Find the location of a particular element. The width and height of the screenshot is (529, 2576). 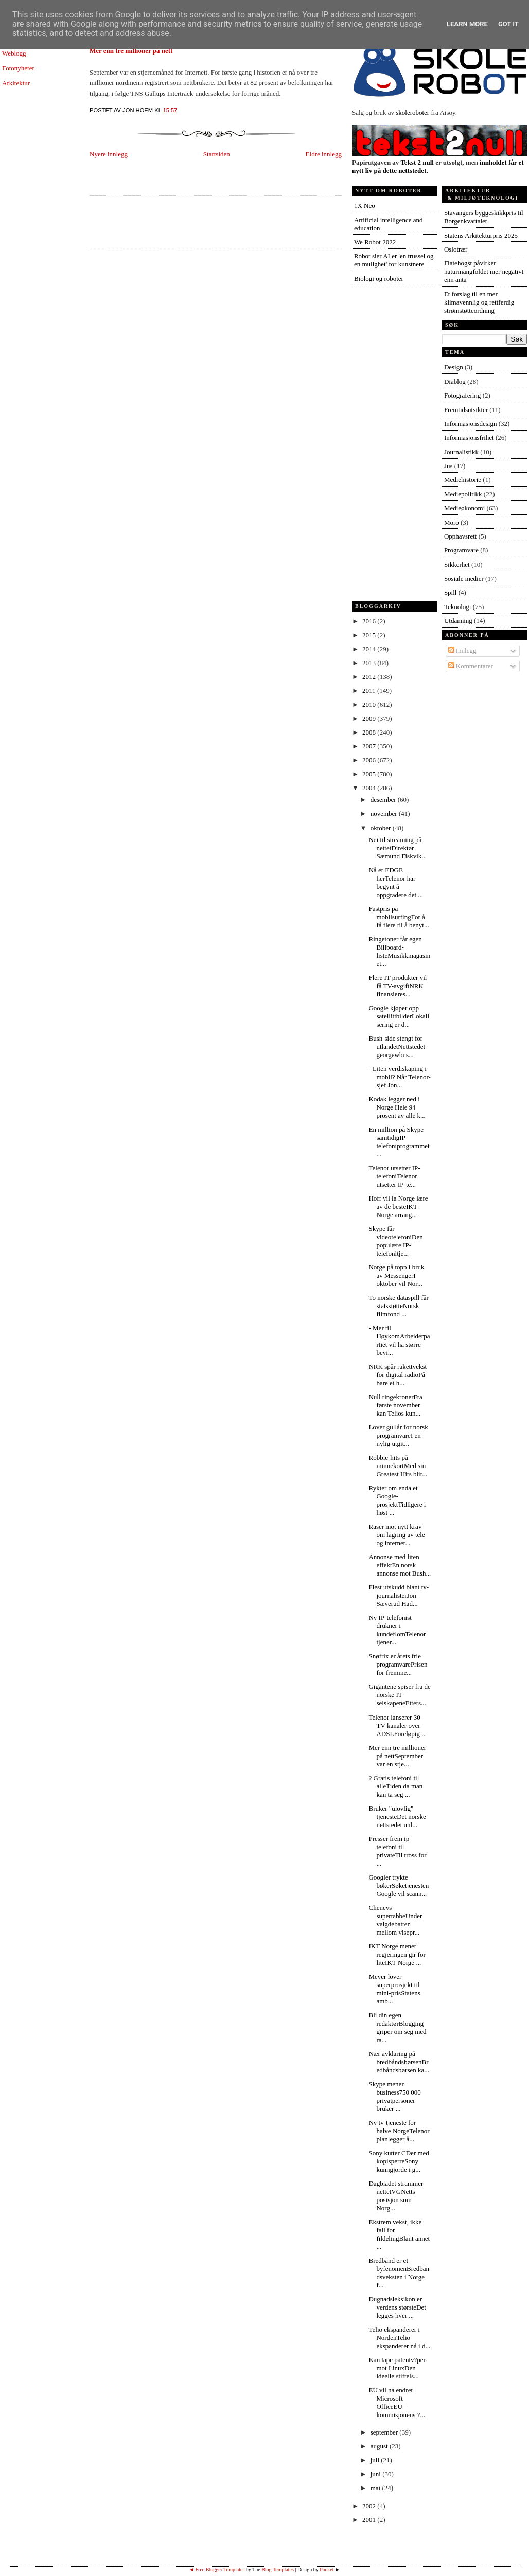

Kodak legger ned i Norge Hele 94 prosent av alle k... is located at coordinates (396, 1107).